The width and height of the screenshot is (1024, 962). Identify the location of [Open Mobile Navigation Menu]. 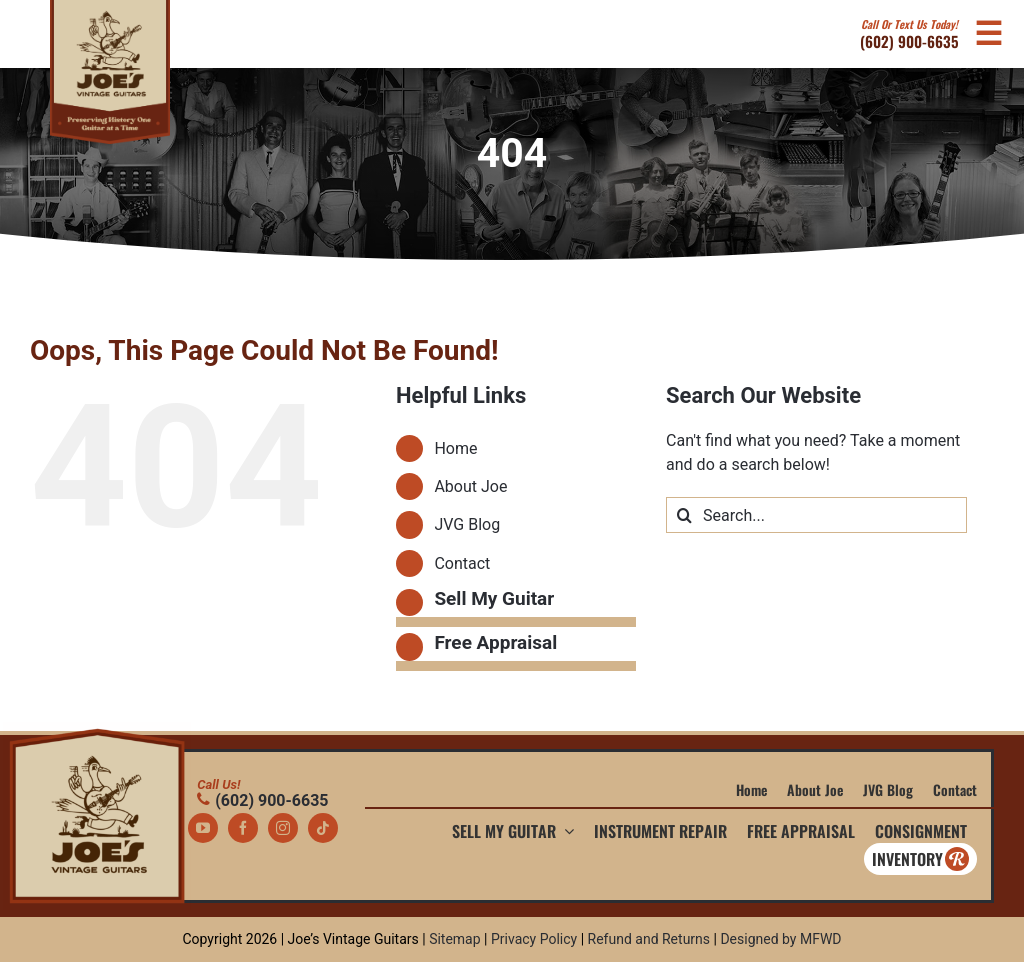
(988, 34).